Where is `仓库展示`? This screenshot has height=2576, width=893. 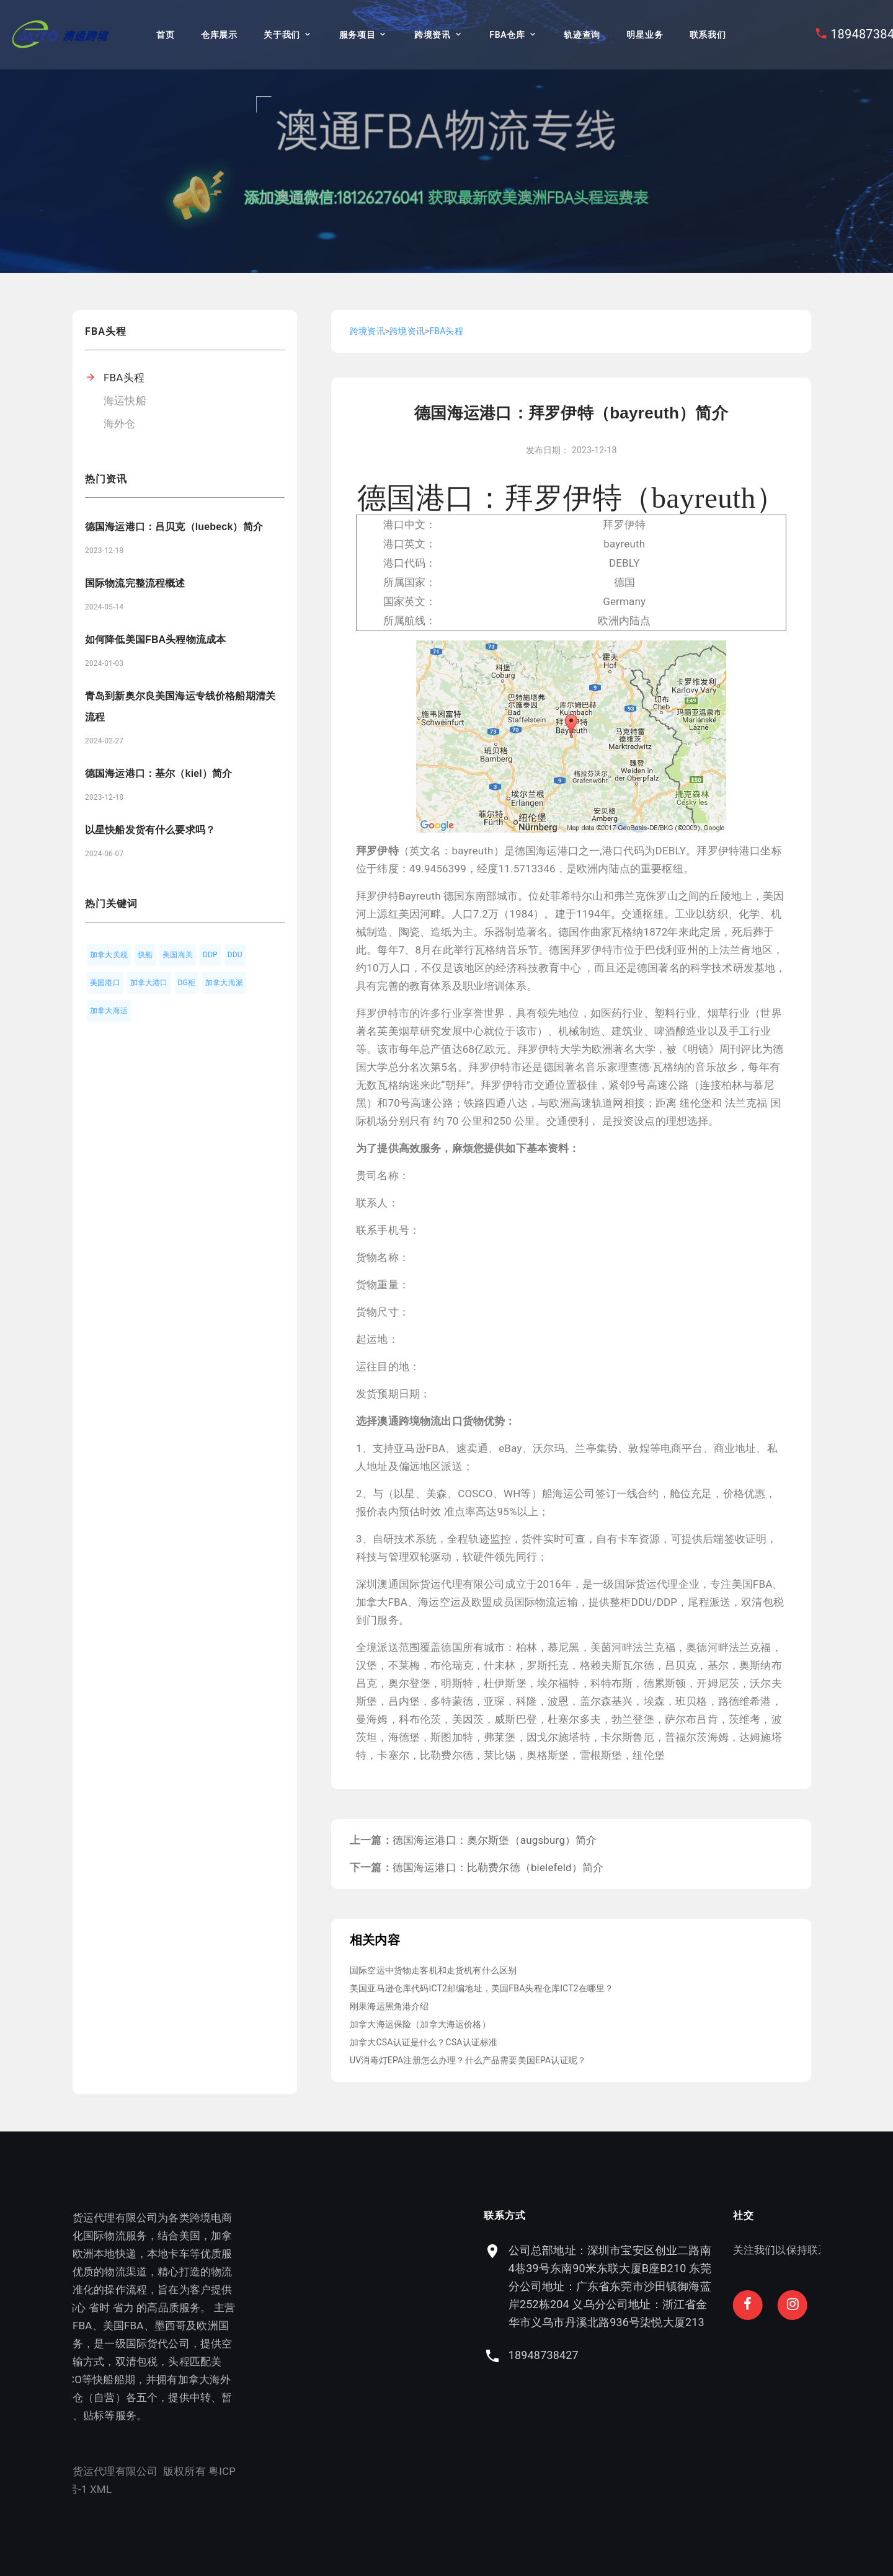 仓库展示 is located at coordinates (219, 35).